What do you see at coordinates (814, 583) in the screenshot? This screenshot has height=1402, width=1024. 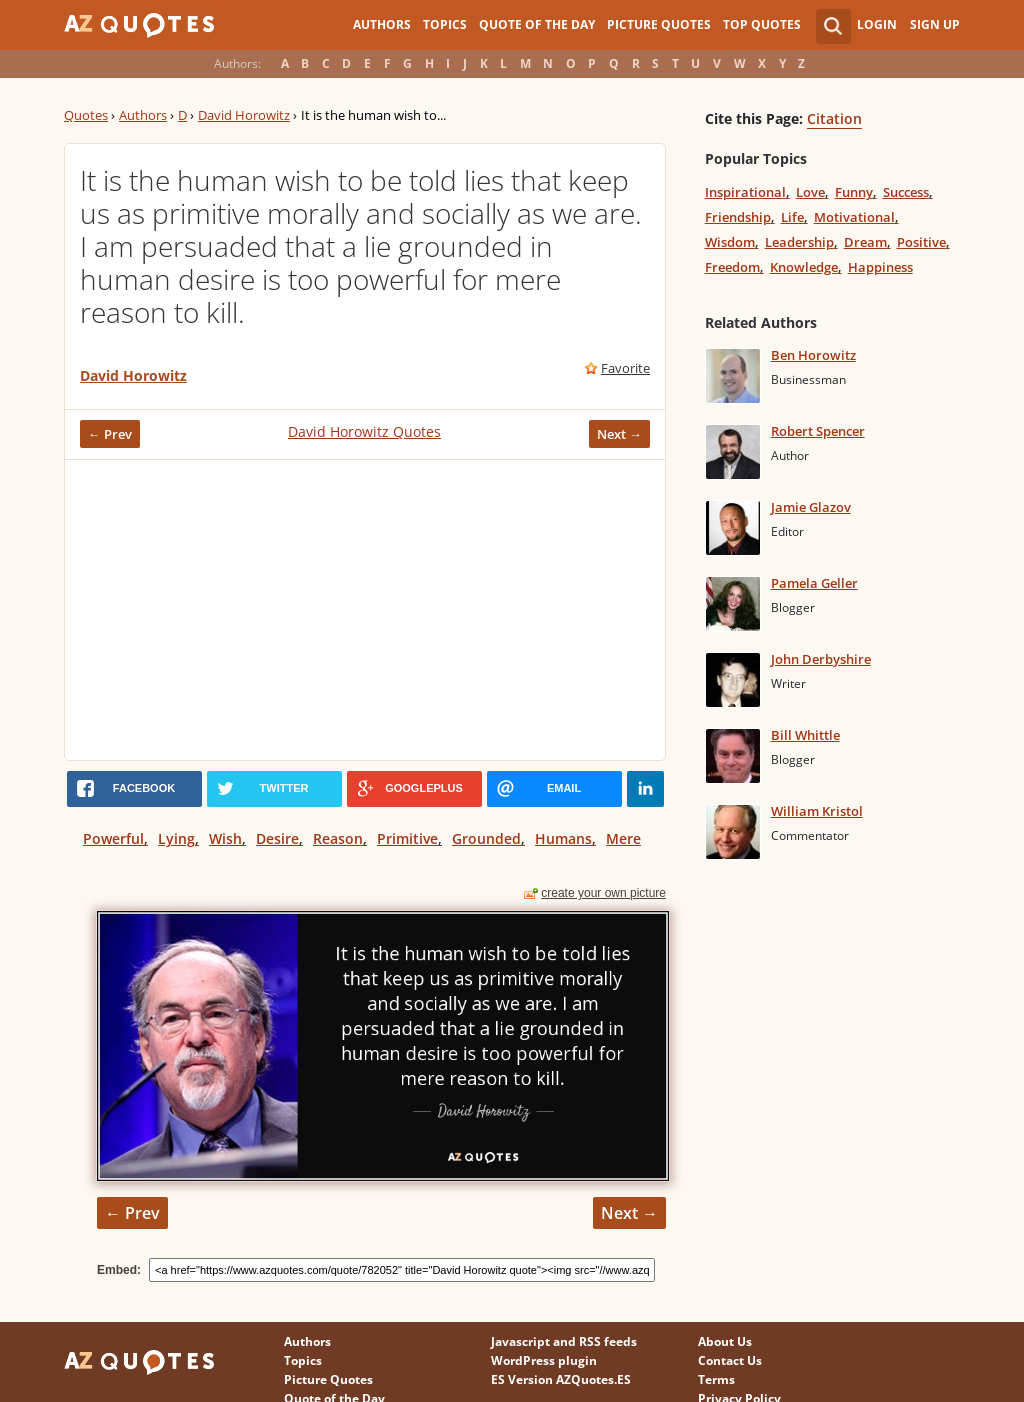 I see `Pamela Geller` at bounding box center [814, 583].